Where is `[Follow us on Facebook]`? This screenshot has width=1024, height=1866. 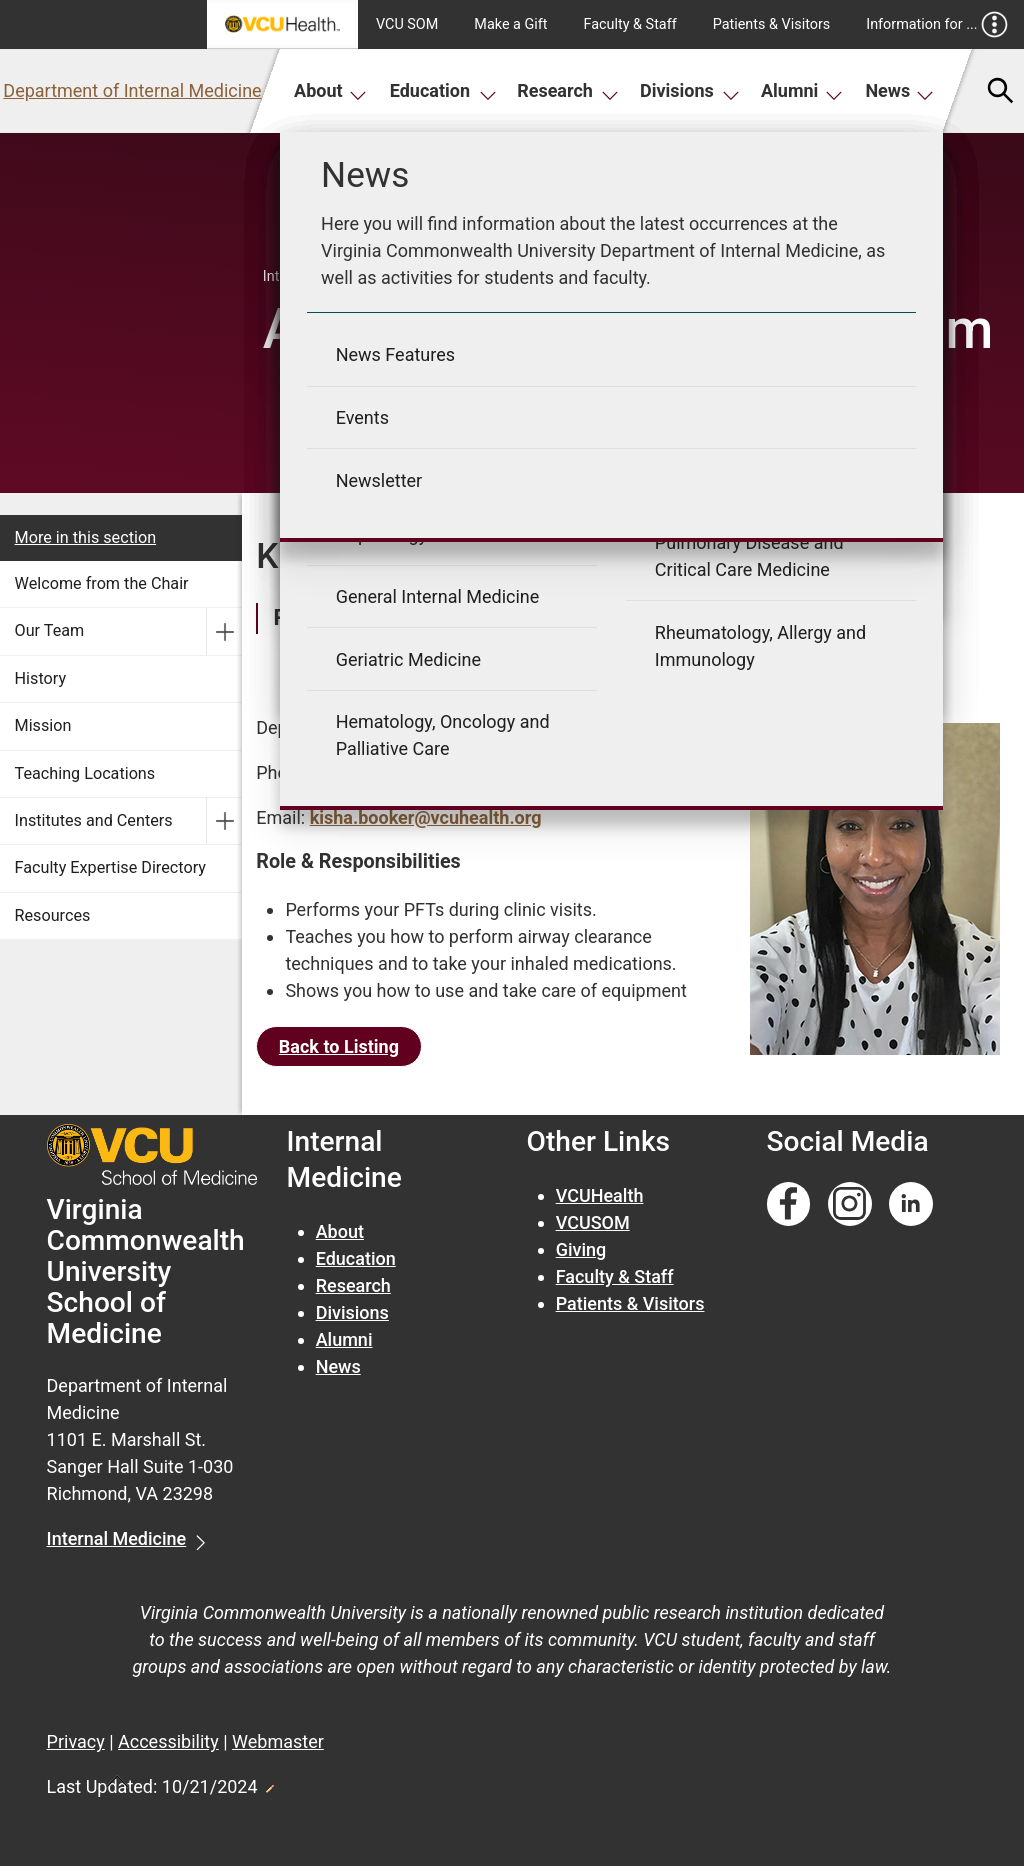
[Follow us on Facebook] is located at coordinates (789, 1204).